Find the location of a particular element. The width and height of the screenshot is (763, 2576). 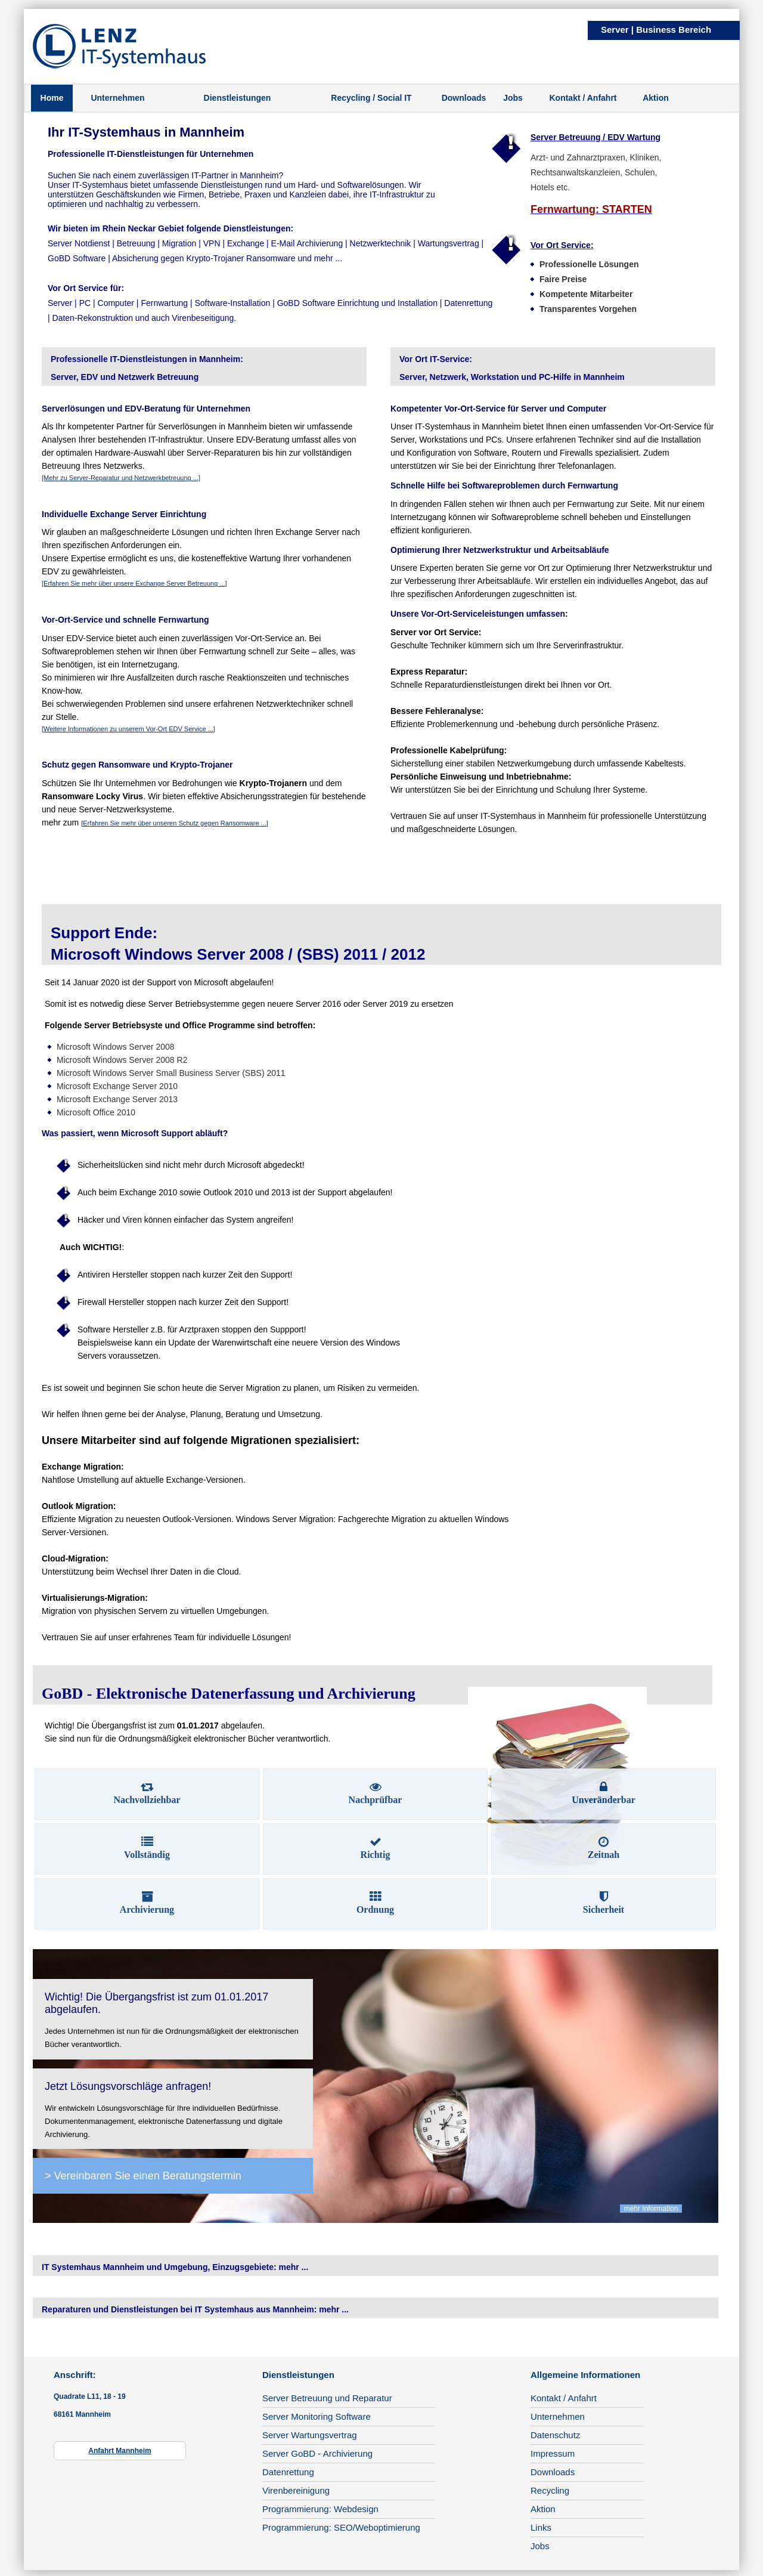

[Erfahren Sie mehr über unseren Schutz gegen Ransomware ...] is located at coordinates (174, 823).